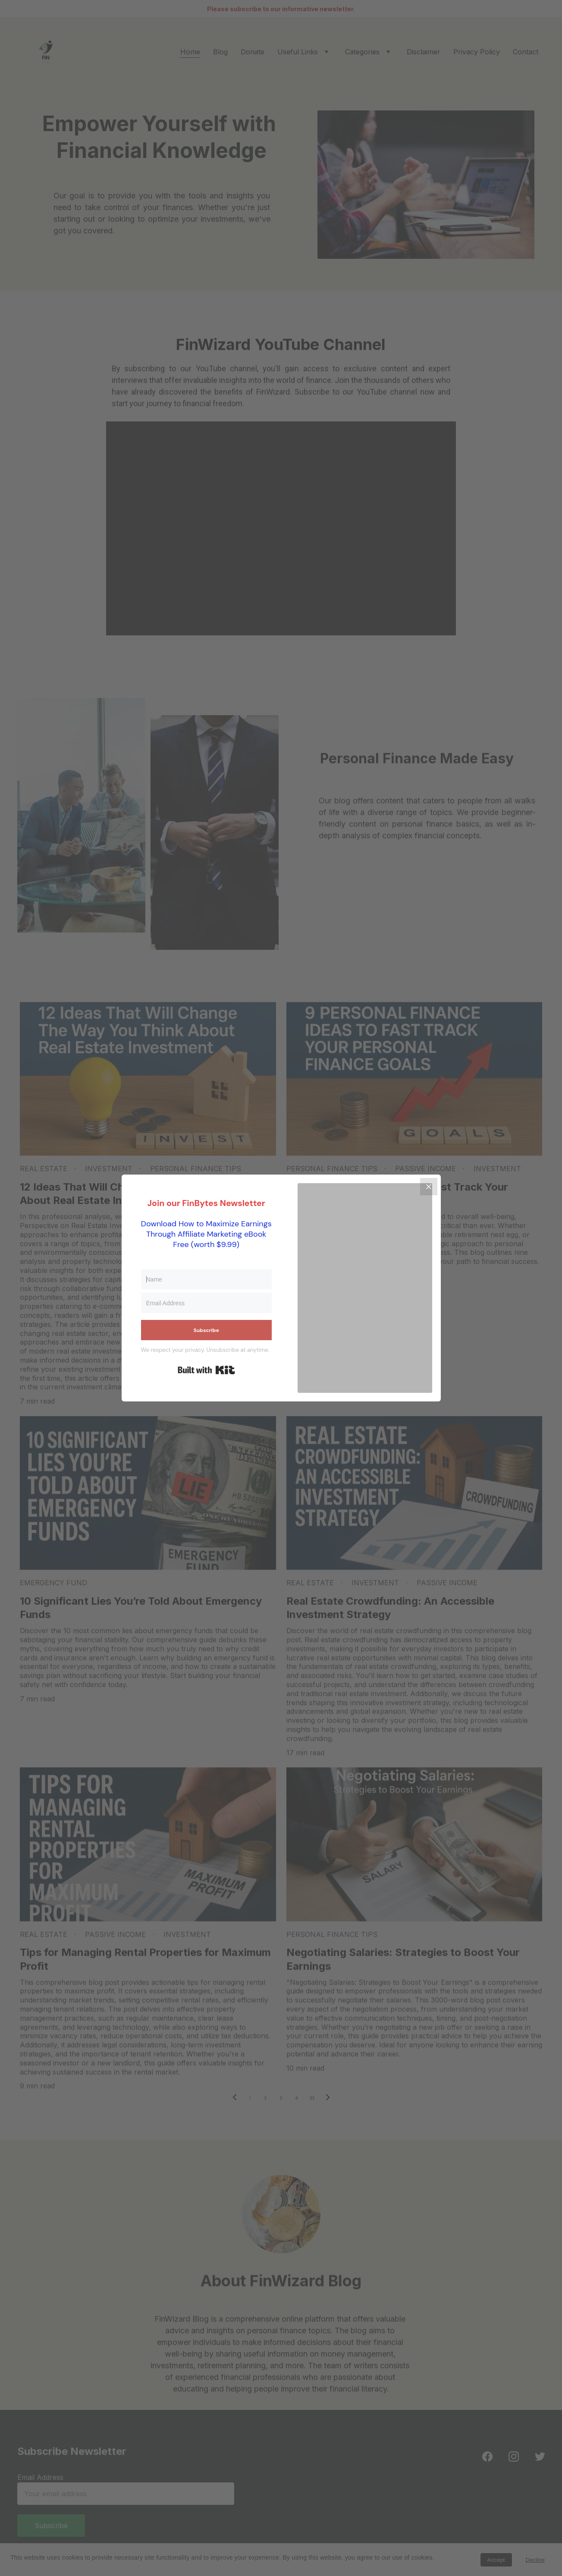 The height and width of the screenshot is (2576, 562). What do you see at coordinates (220, 51) in the screenshot?
I see `Blog` at bounding box center [220, 51].